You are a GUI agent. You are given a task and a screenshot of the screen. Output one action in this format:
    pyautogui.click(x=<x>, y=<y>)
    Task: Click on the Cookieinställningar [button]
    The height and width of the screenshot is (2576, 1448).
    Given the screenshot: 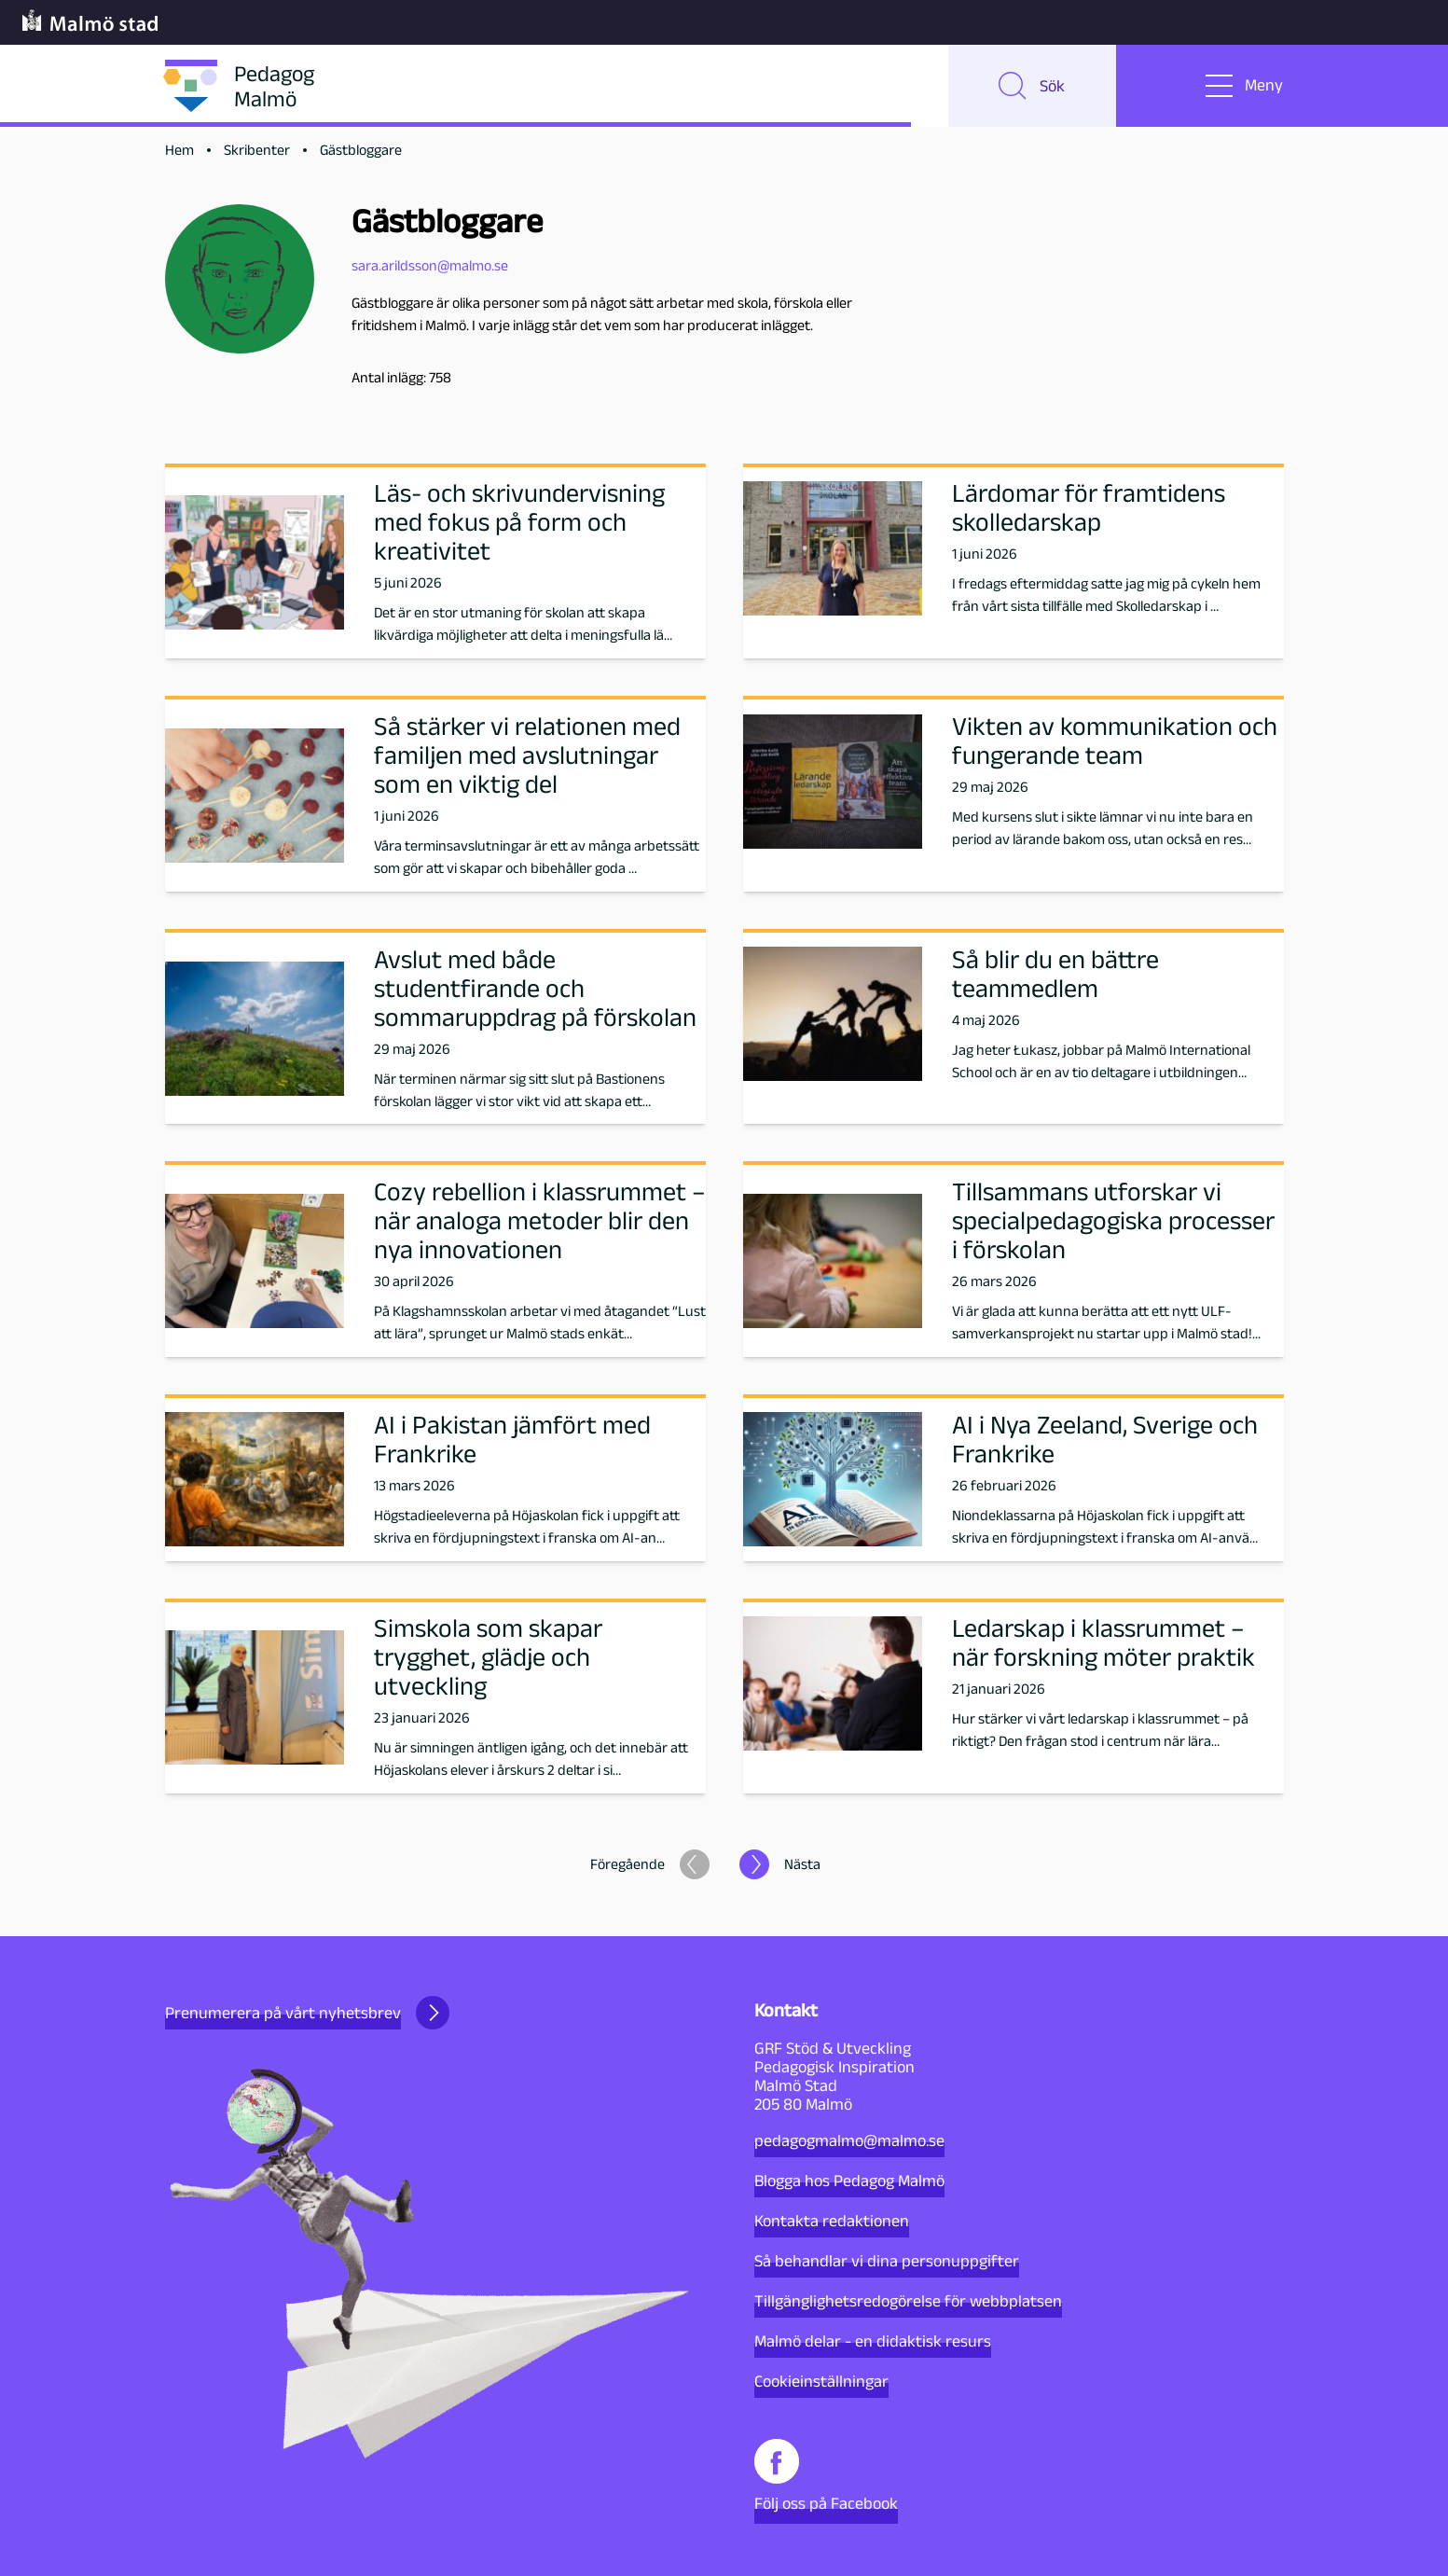 What is the action you would take?
    pyautogui.click(x=821, y=2381)
    